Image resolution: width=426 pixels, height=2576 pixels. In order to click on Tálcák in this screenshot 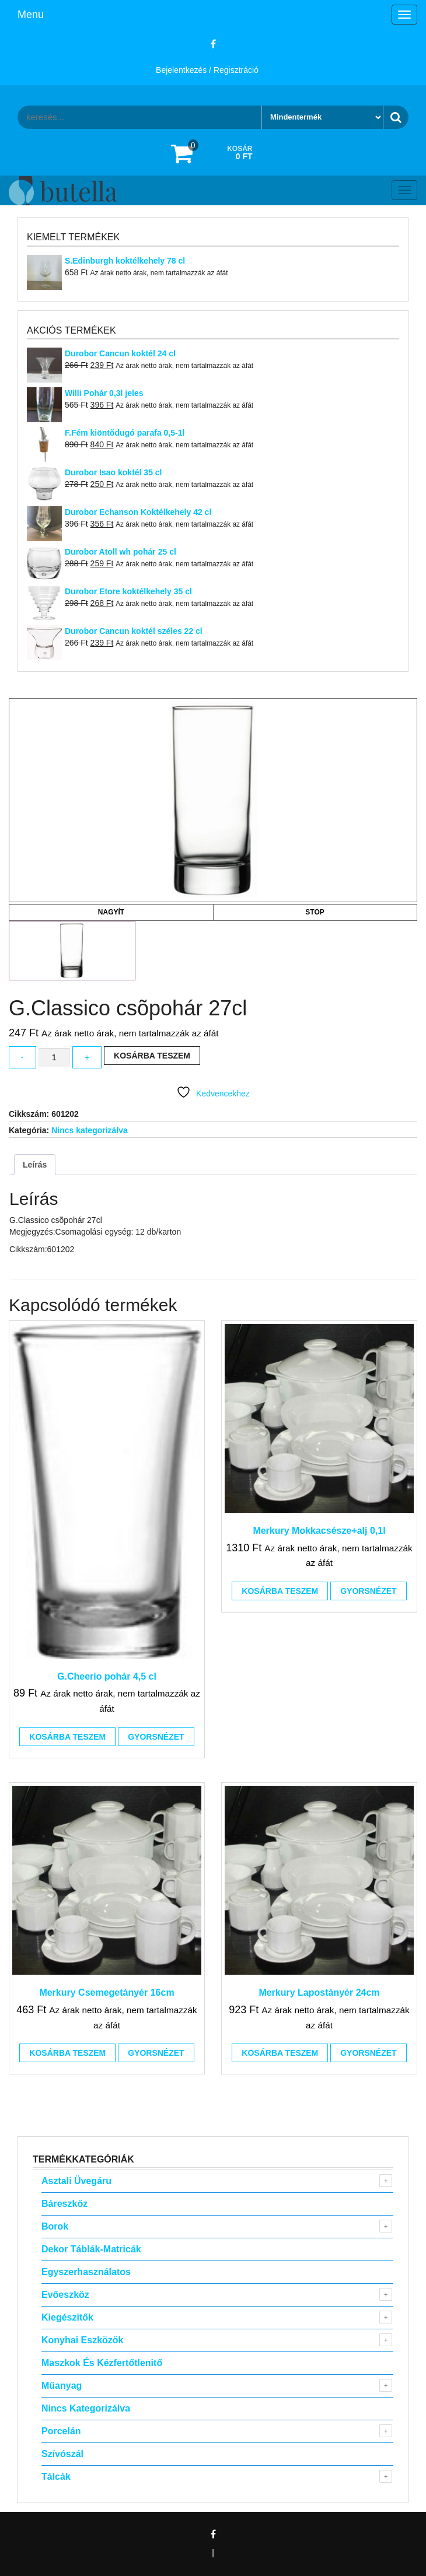, I will do `click(56, 2477)`.